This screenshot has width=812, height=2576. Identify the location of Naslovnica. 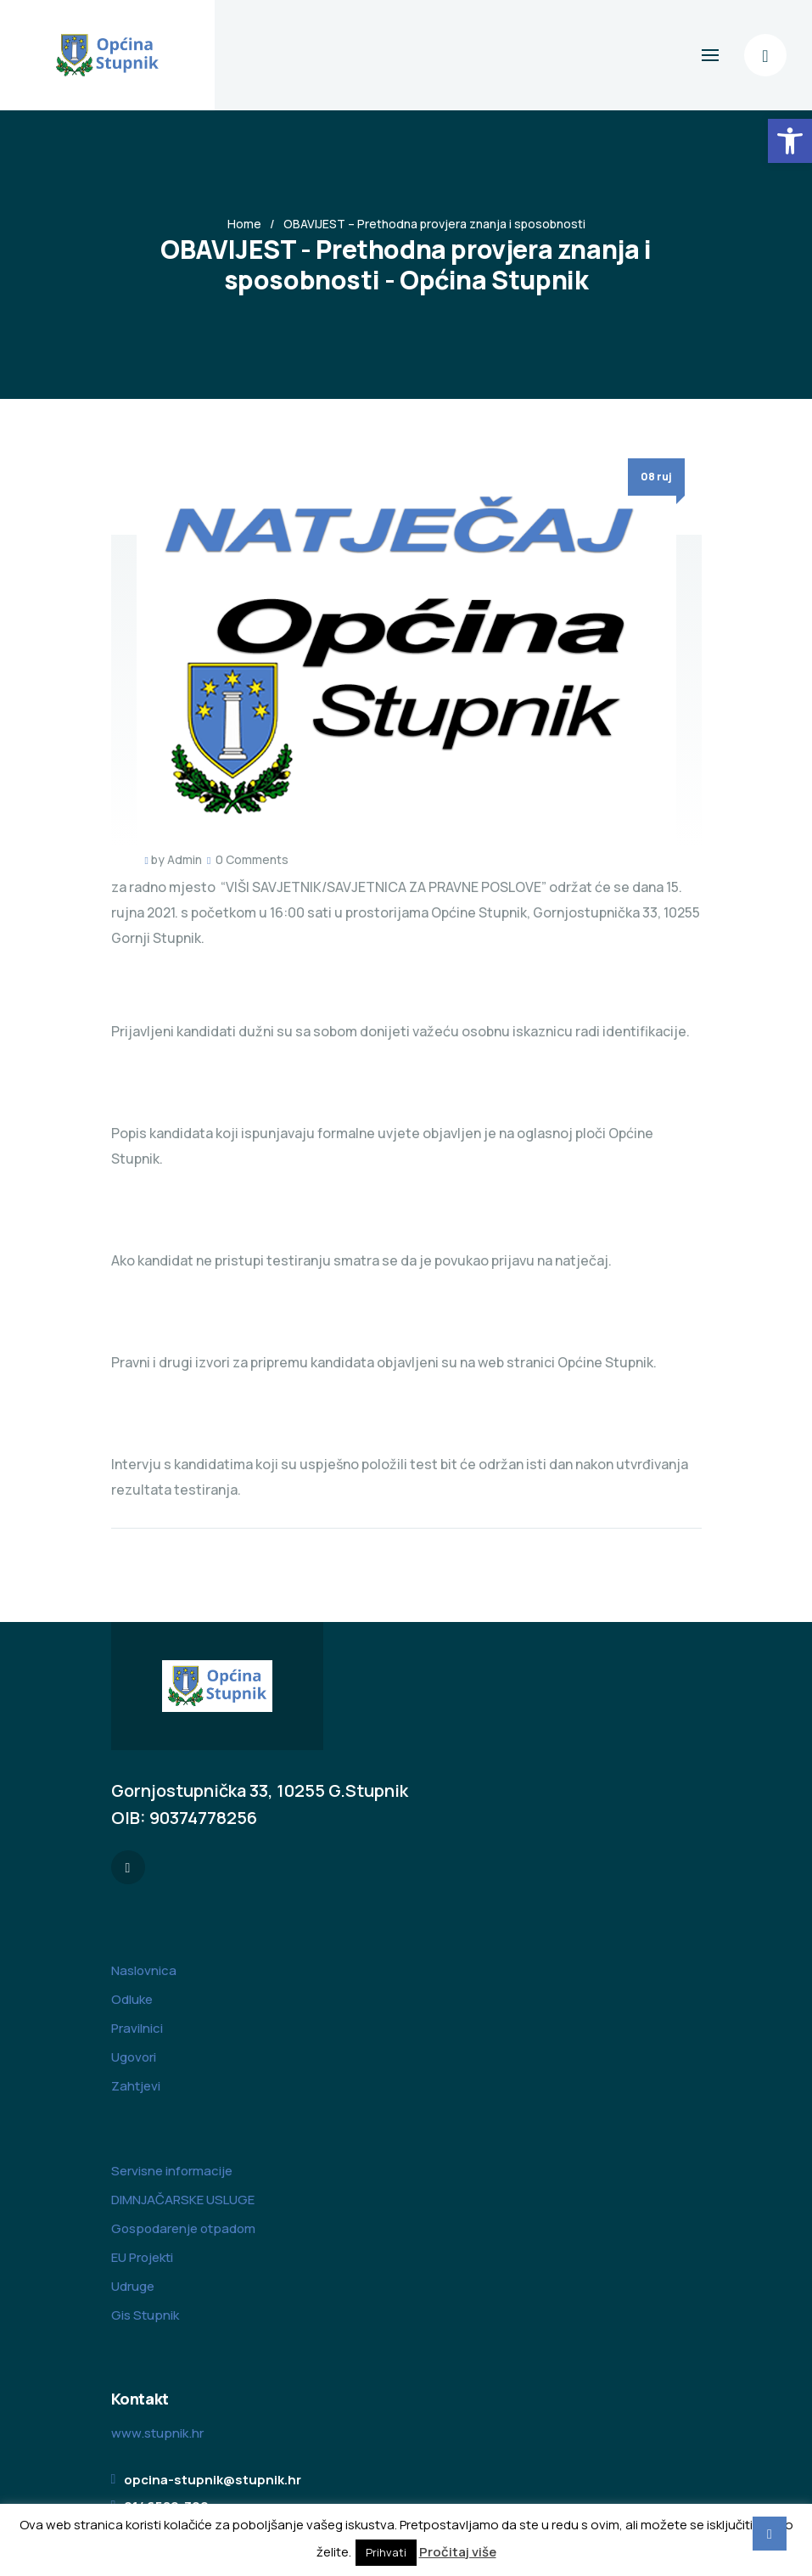
(143, 1970).